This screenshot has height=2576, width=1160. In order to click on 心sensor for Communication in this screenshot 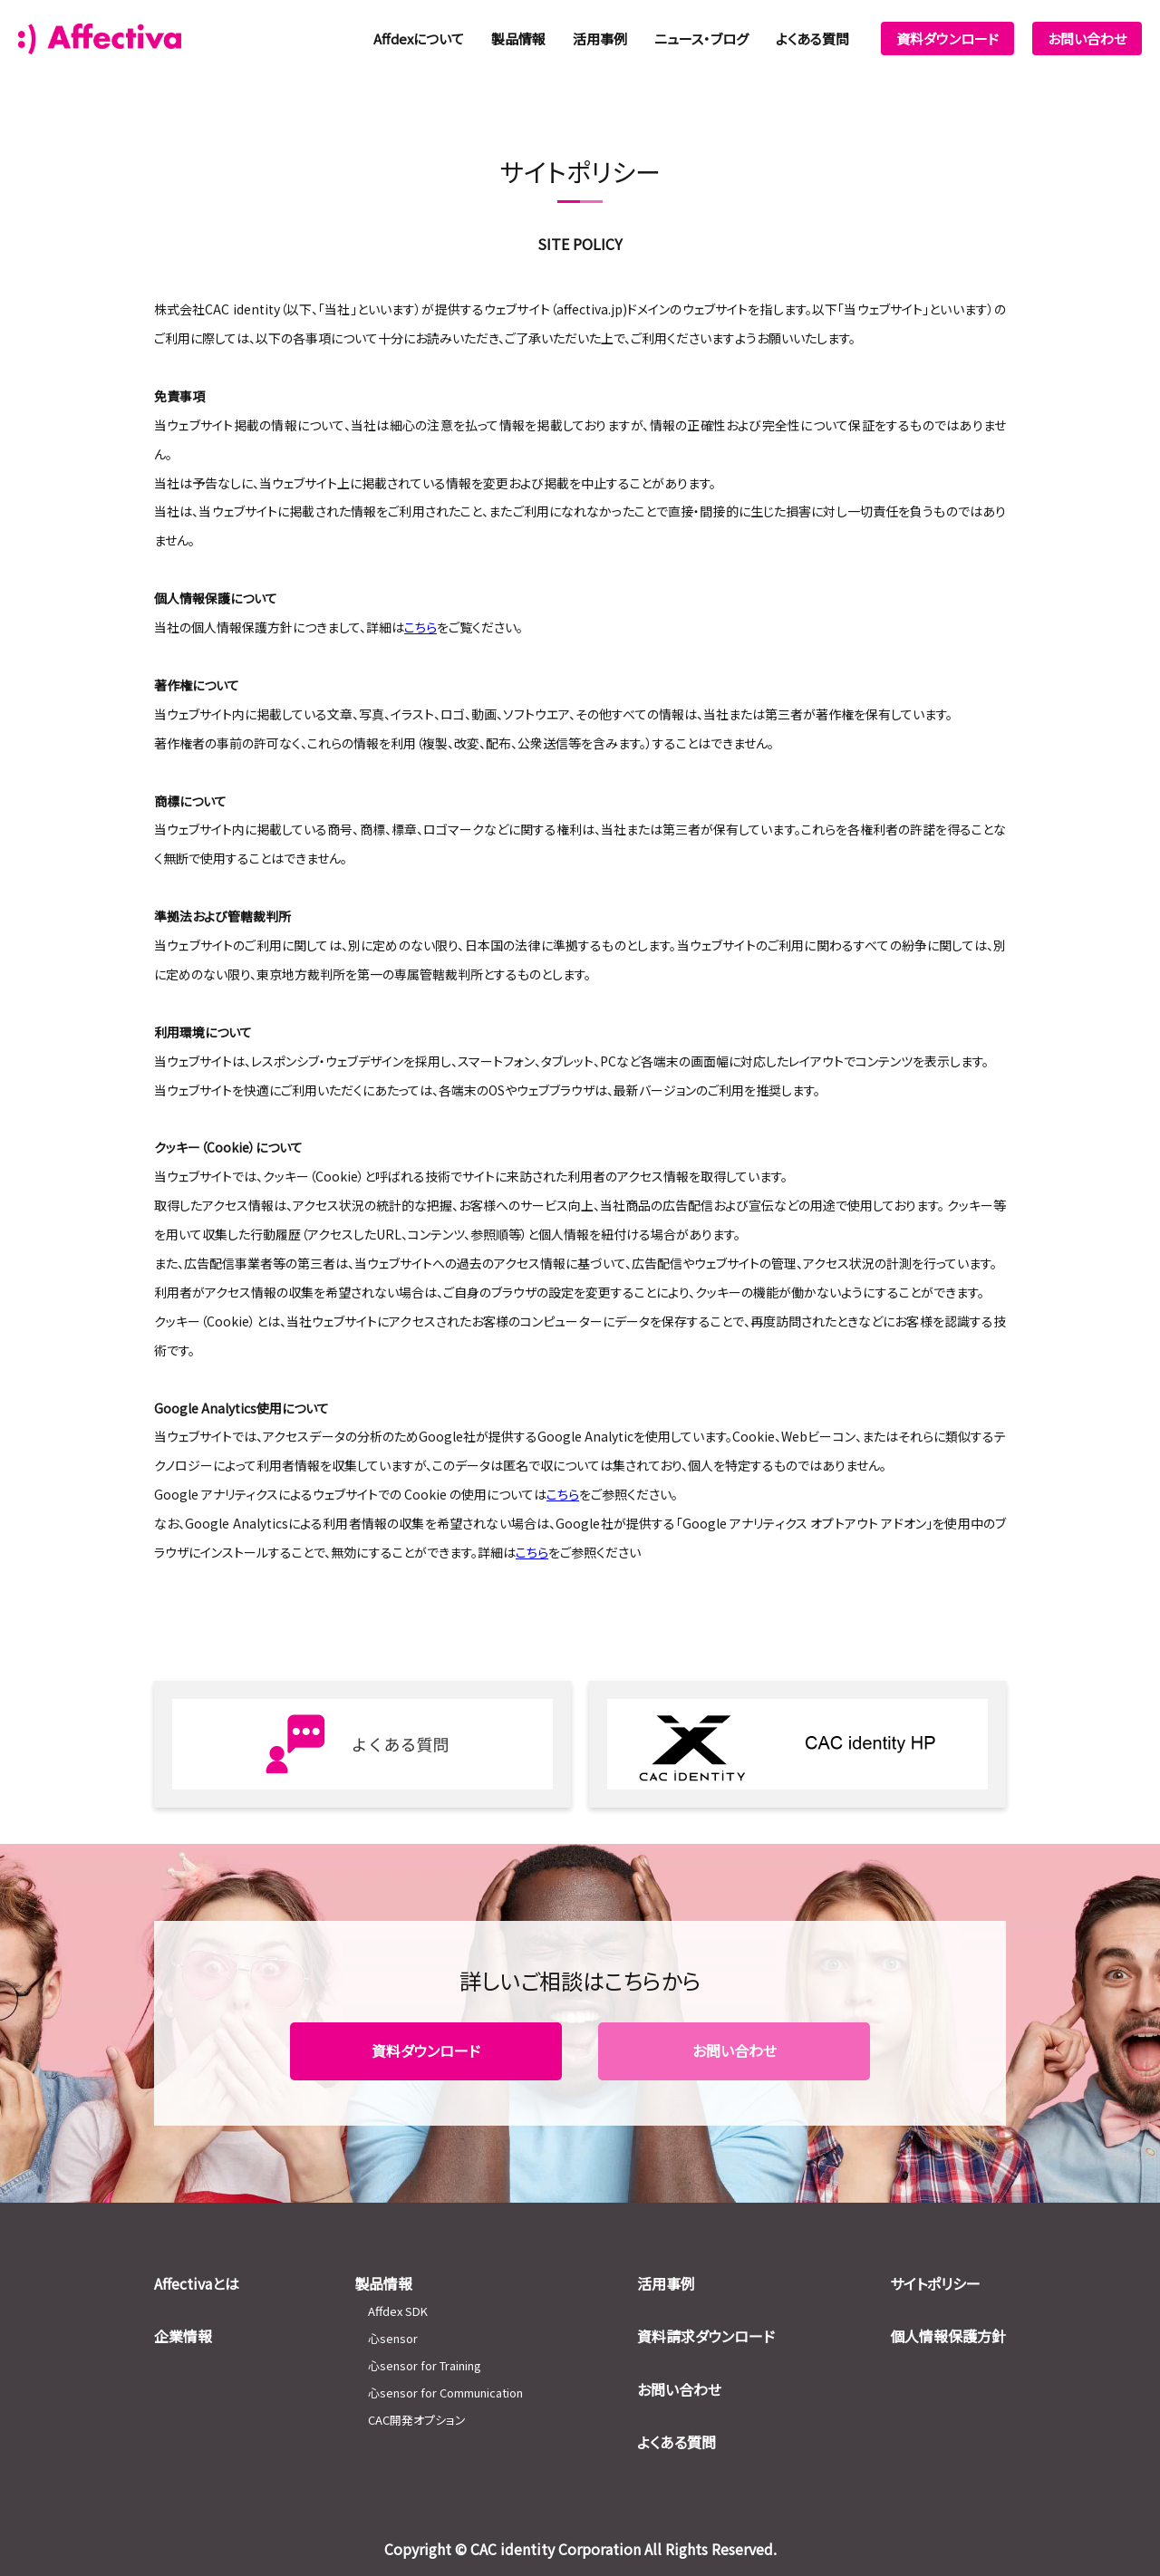, I will do `click(445, 2392)`.